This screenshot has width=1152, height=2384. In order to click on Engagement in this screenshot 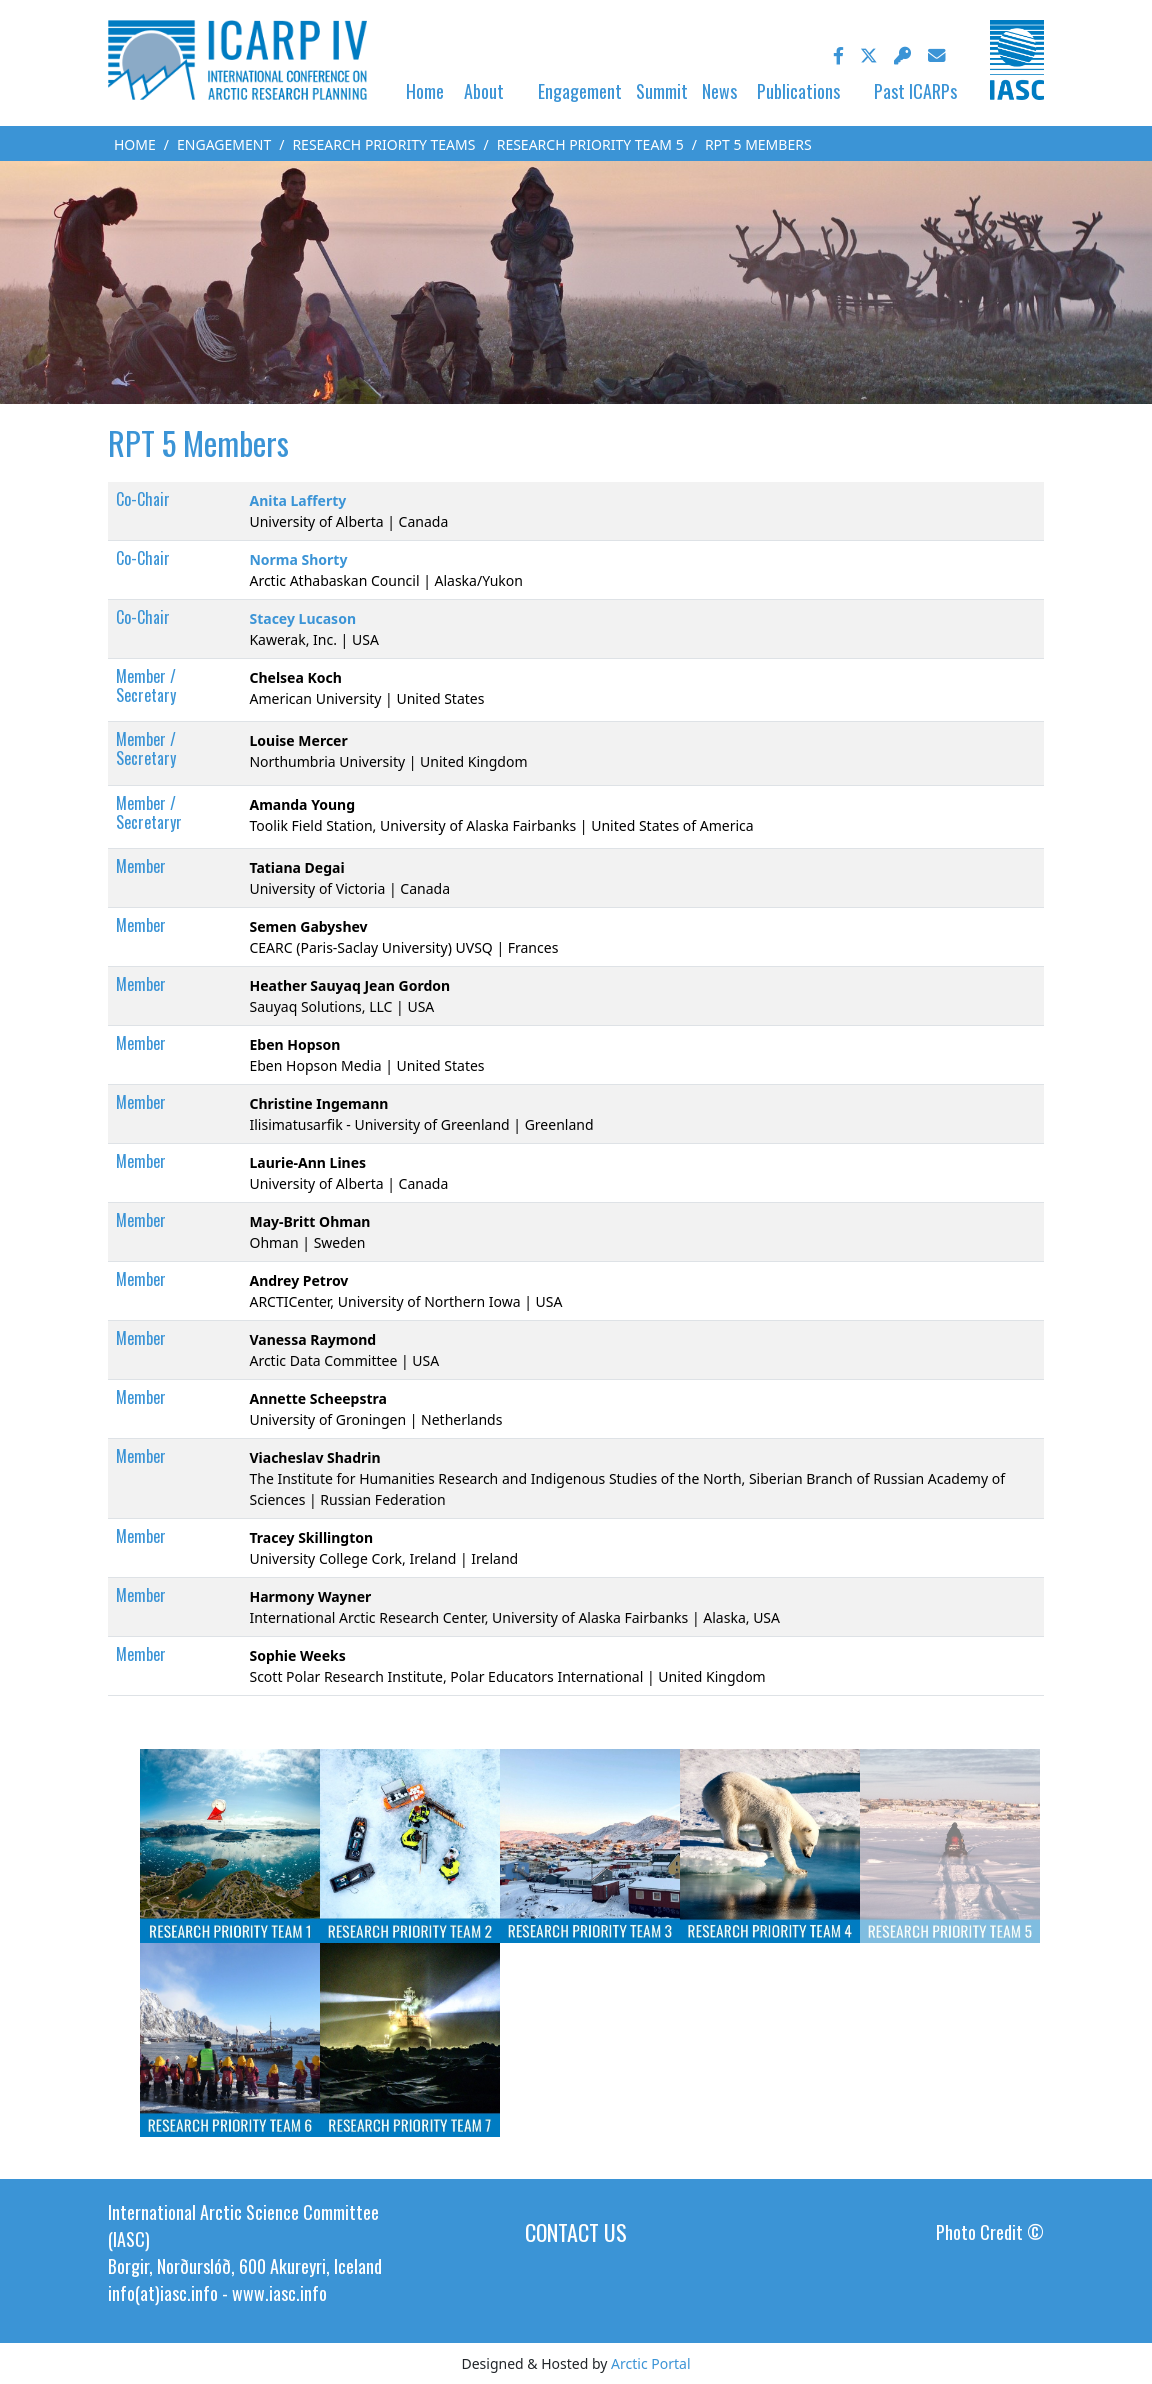, I will do `click(580, 91)`.